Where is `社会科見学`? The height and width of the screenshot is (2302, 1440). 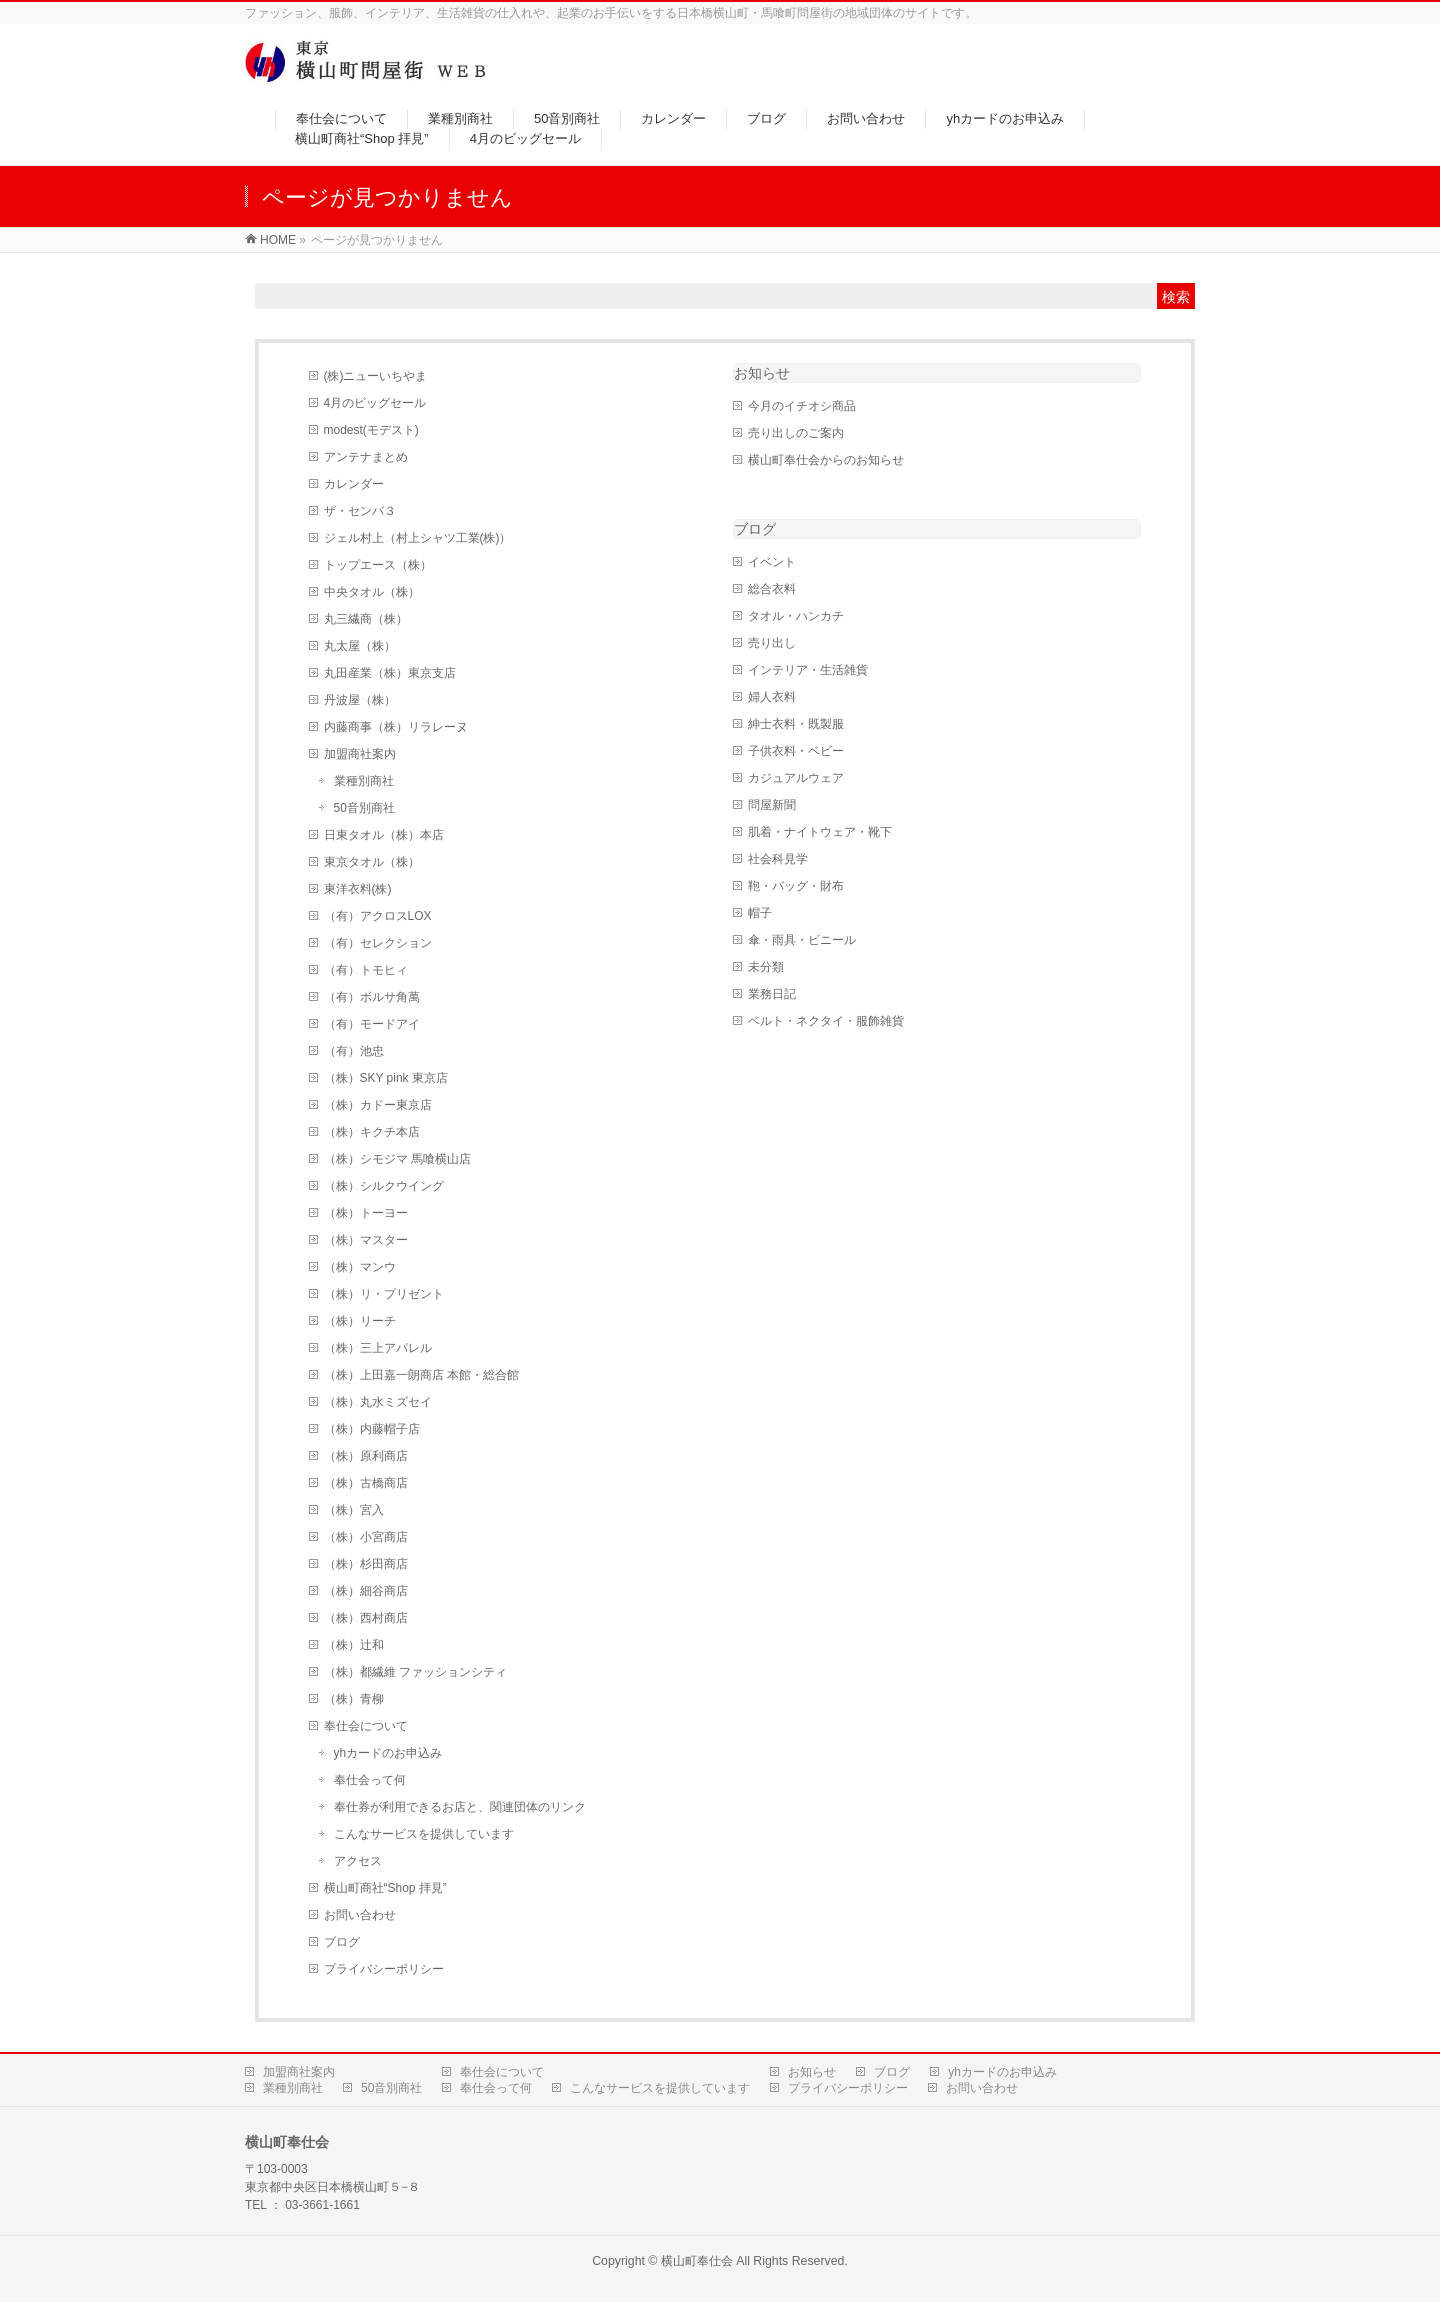
社会科見学 is located at coordinates (778, 859).